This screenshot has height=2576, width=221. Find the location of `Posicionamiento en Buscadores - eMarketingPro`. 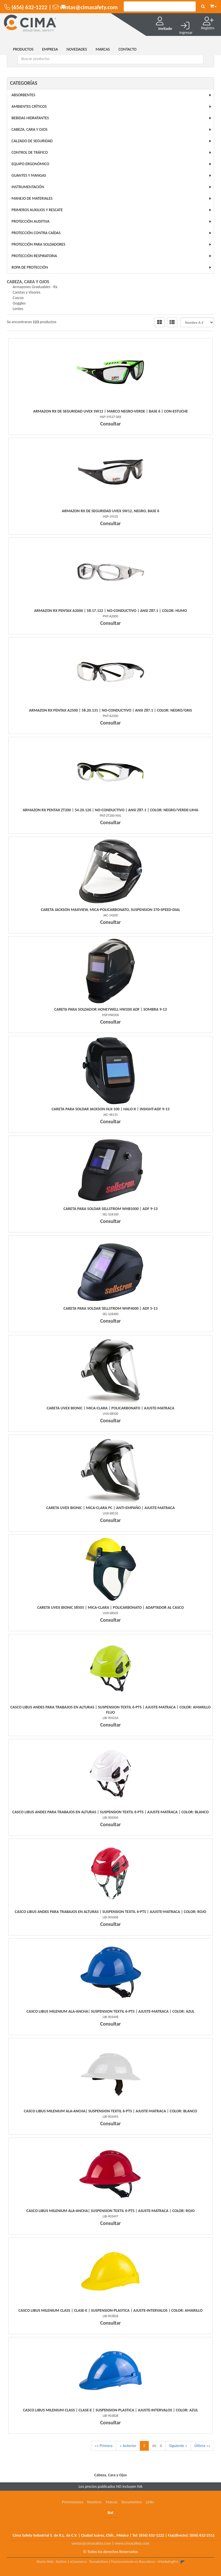

Posicionamiento en Buscadores - eMarketingPro is located at coordinates (144, 2562).